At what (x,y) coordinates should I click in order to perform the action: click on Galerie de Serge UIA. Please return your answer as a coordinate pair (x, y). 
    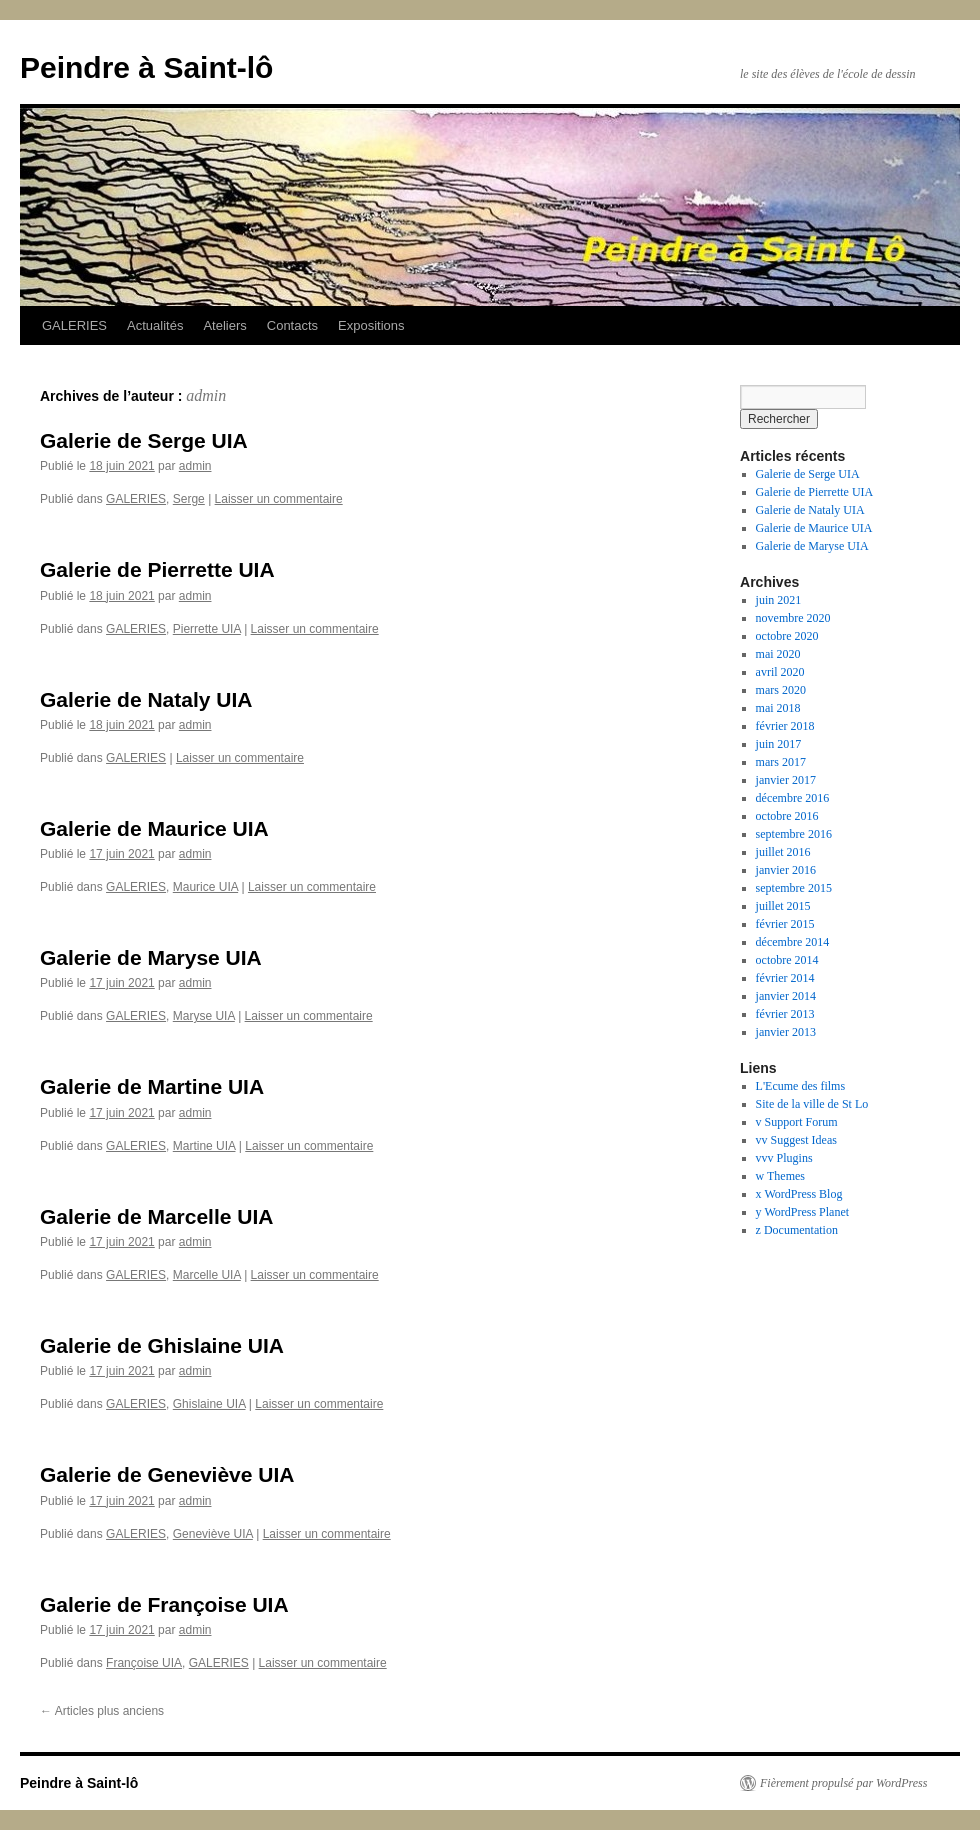
    Looking at the image, I should click on (144, 440).